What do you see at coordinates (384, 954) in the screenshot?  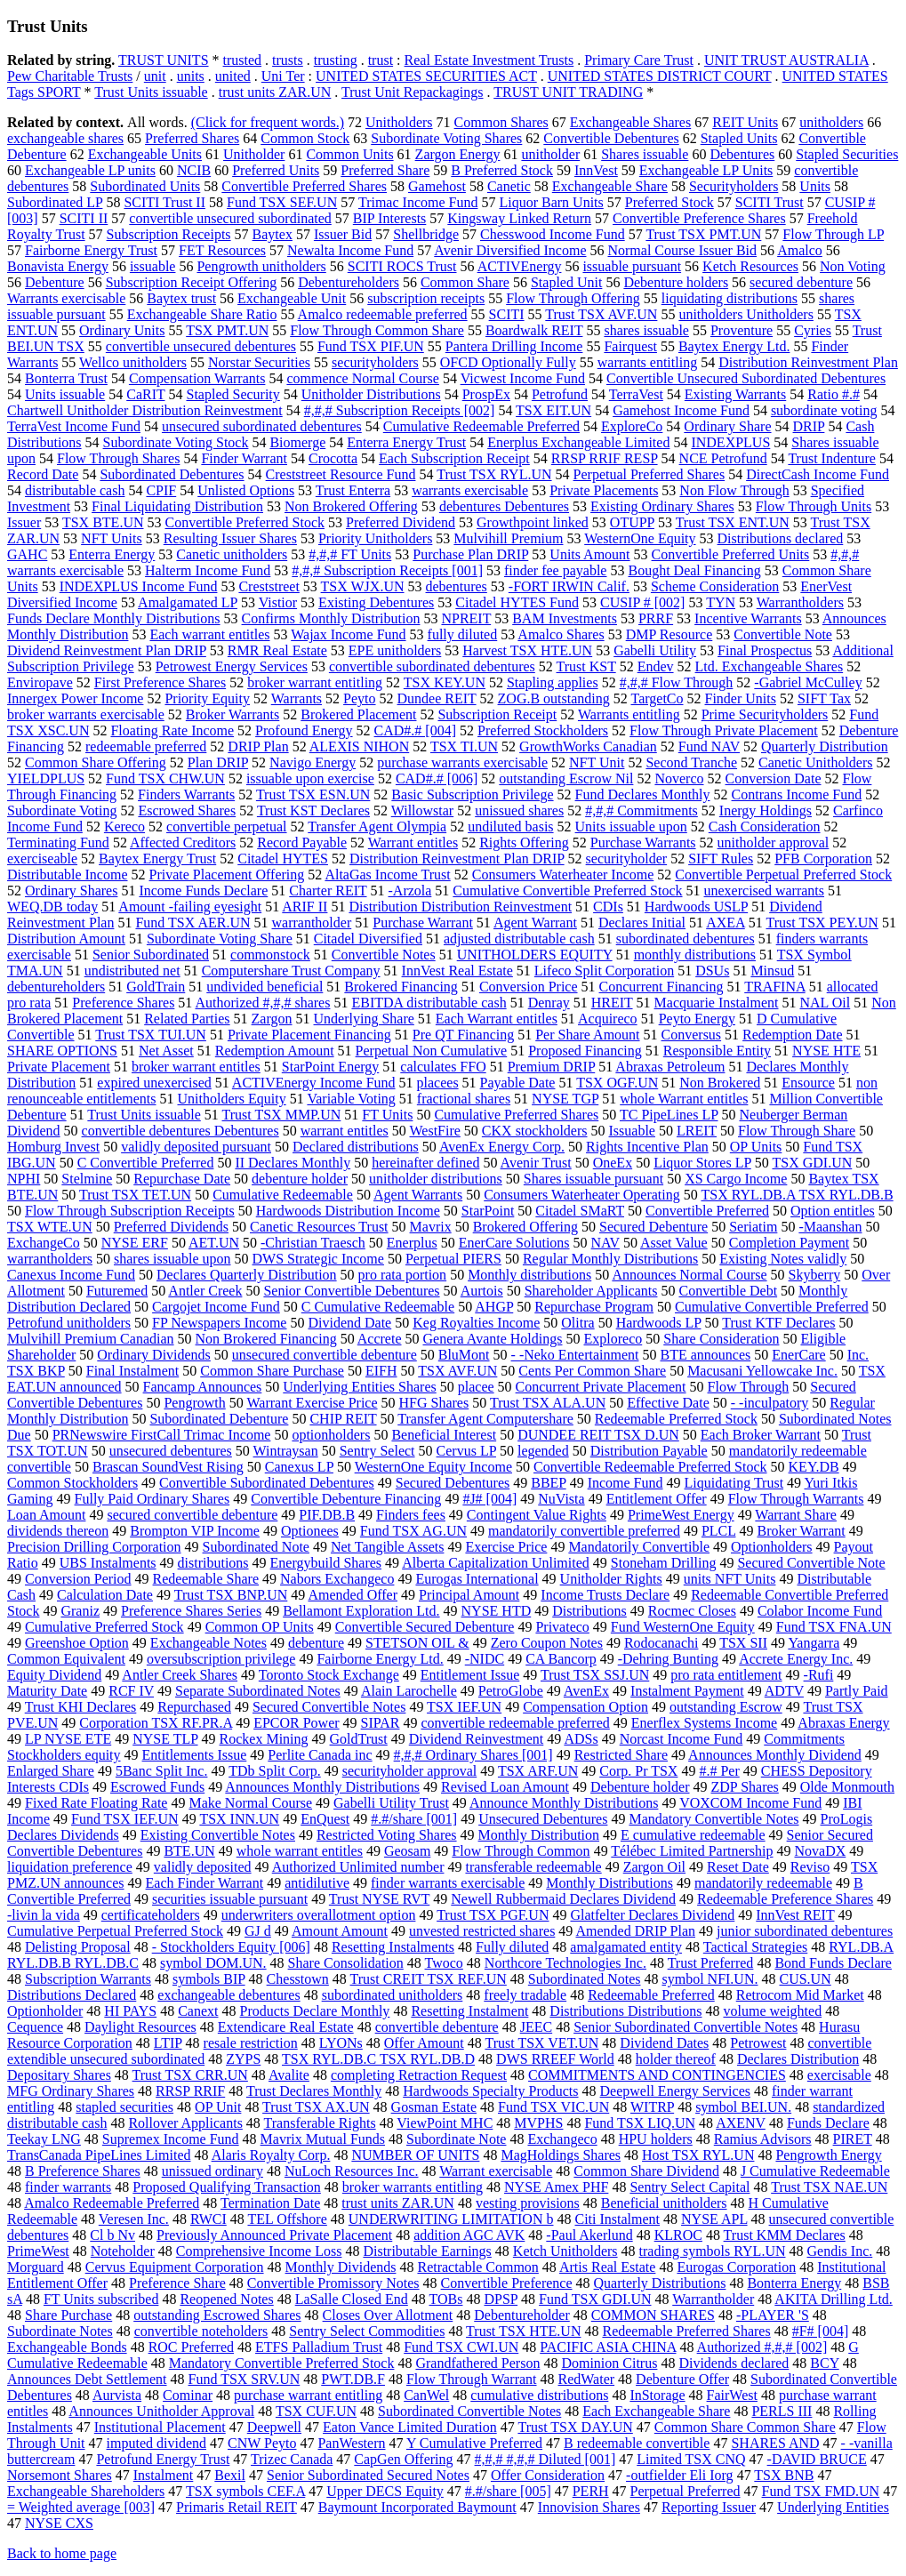 I see `Convertible Notes` at bounding box center [384, 954].